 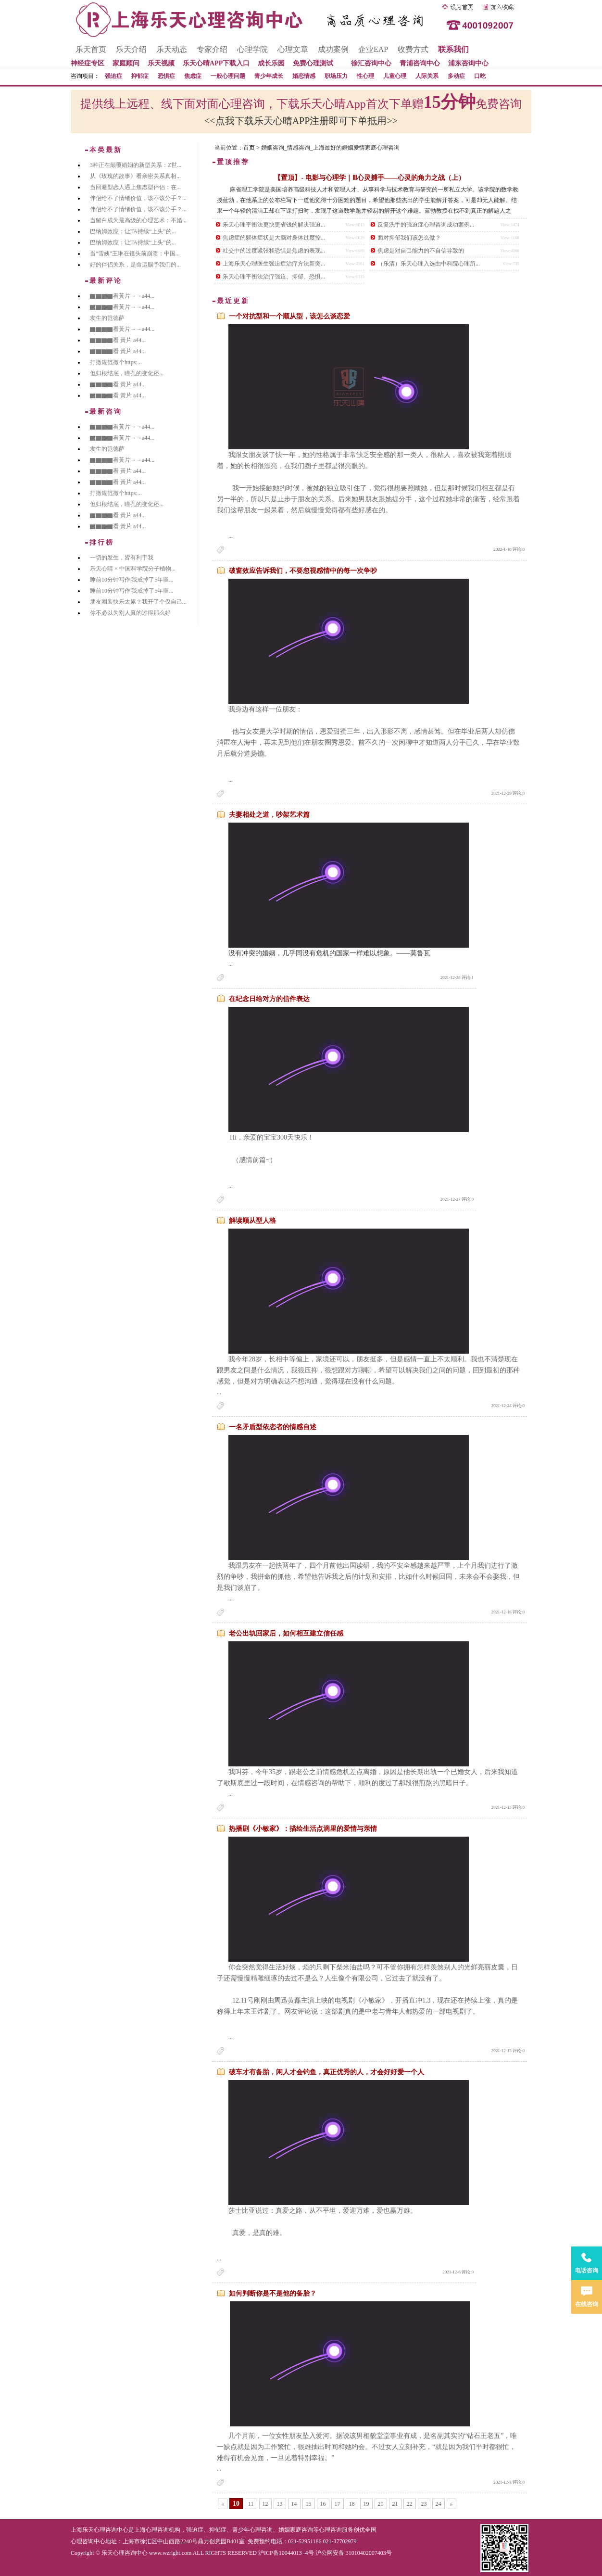 What do you see at coordinates (99, 2529) in the screenshot?
I see `上海乐天心理咨询中心` at bounding box center [99, 2529].